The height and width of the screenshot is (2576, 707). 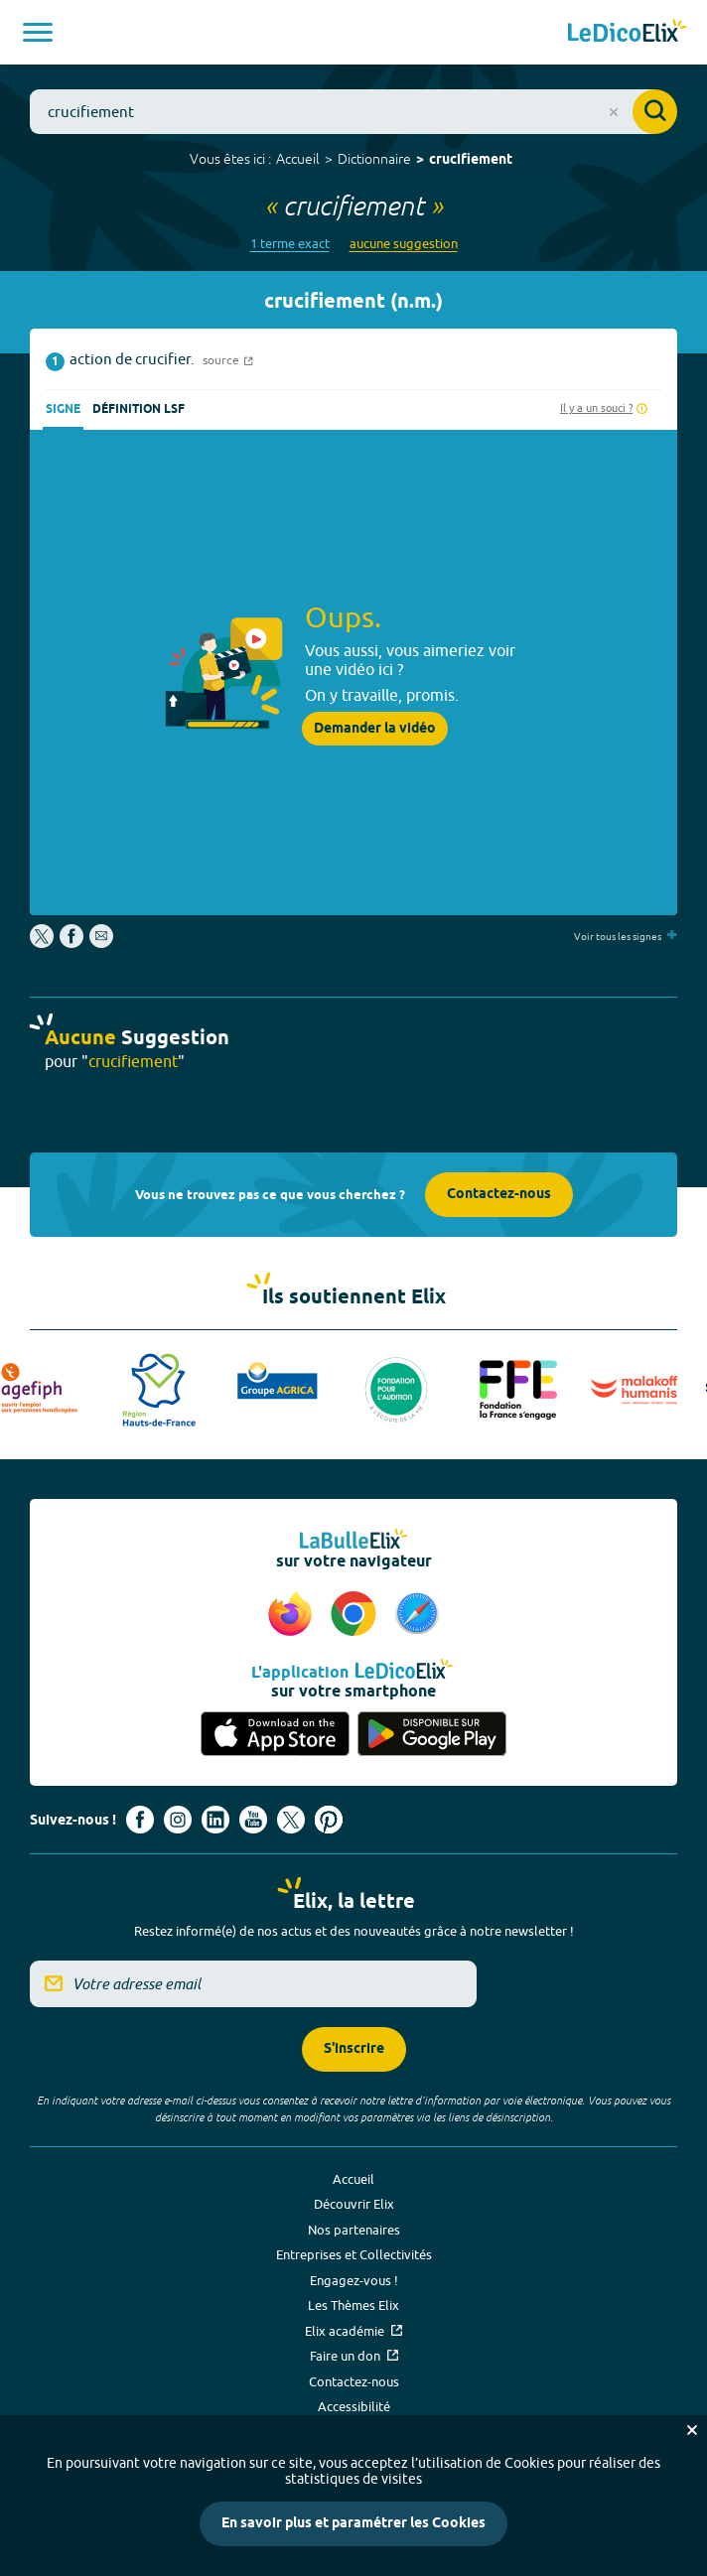 I want to click on Demander la vidéo, so click(x=375, y=729).